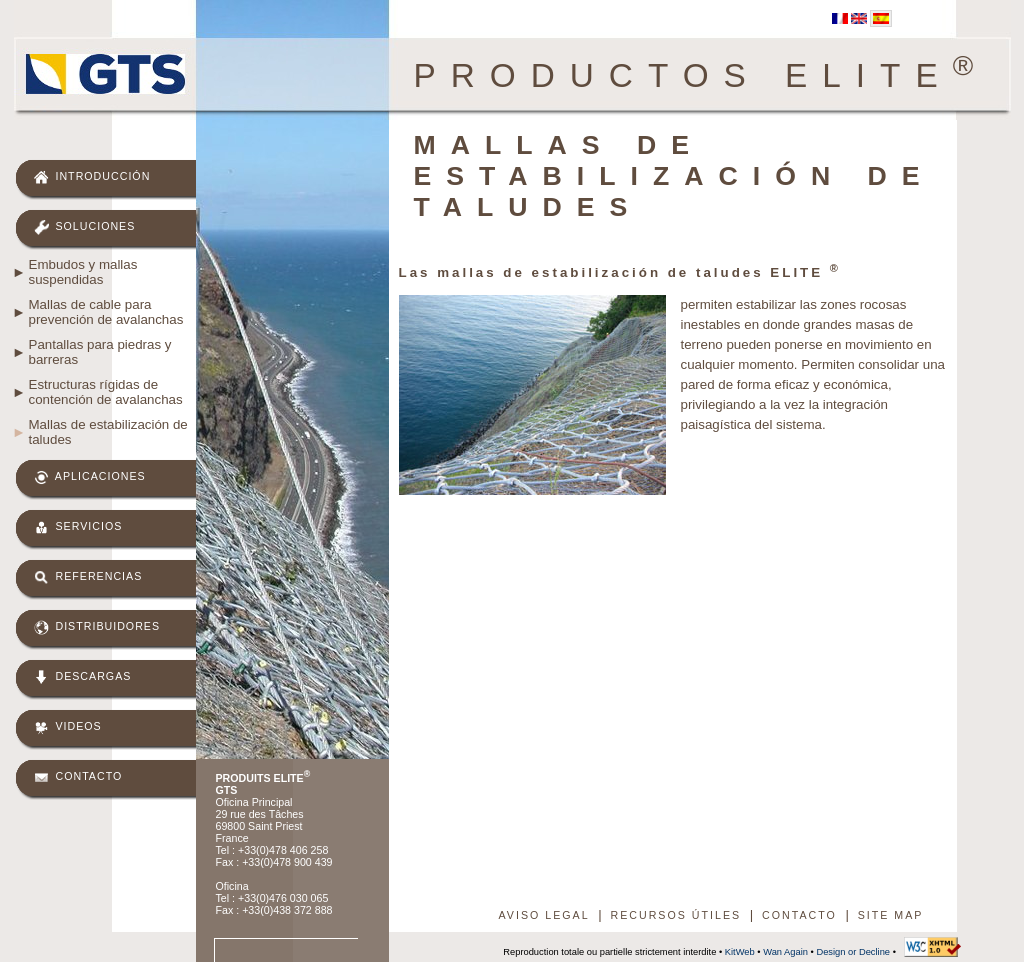 The image size is (1024, 962). What do you see at coordinates (740, 952) in the screenshot?
I see `KitWeb` at bounding box center [740, 952].